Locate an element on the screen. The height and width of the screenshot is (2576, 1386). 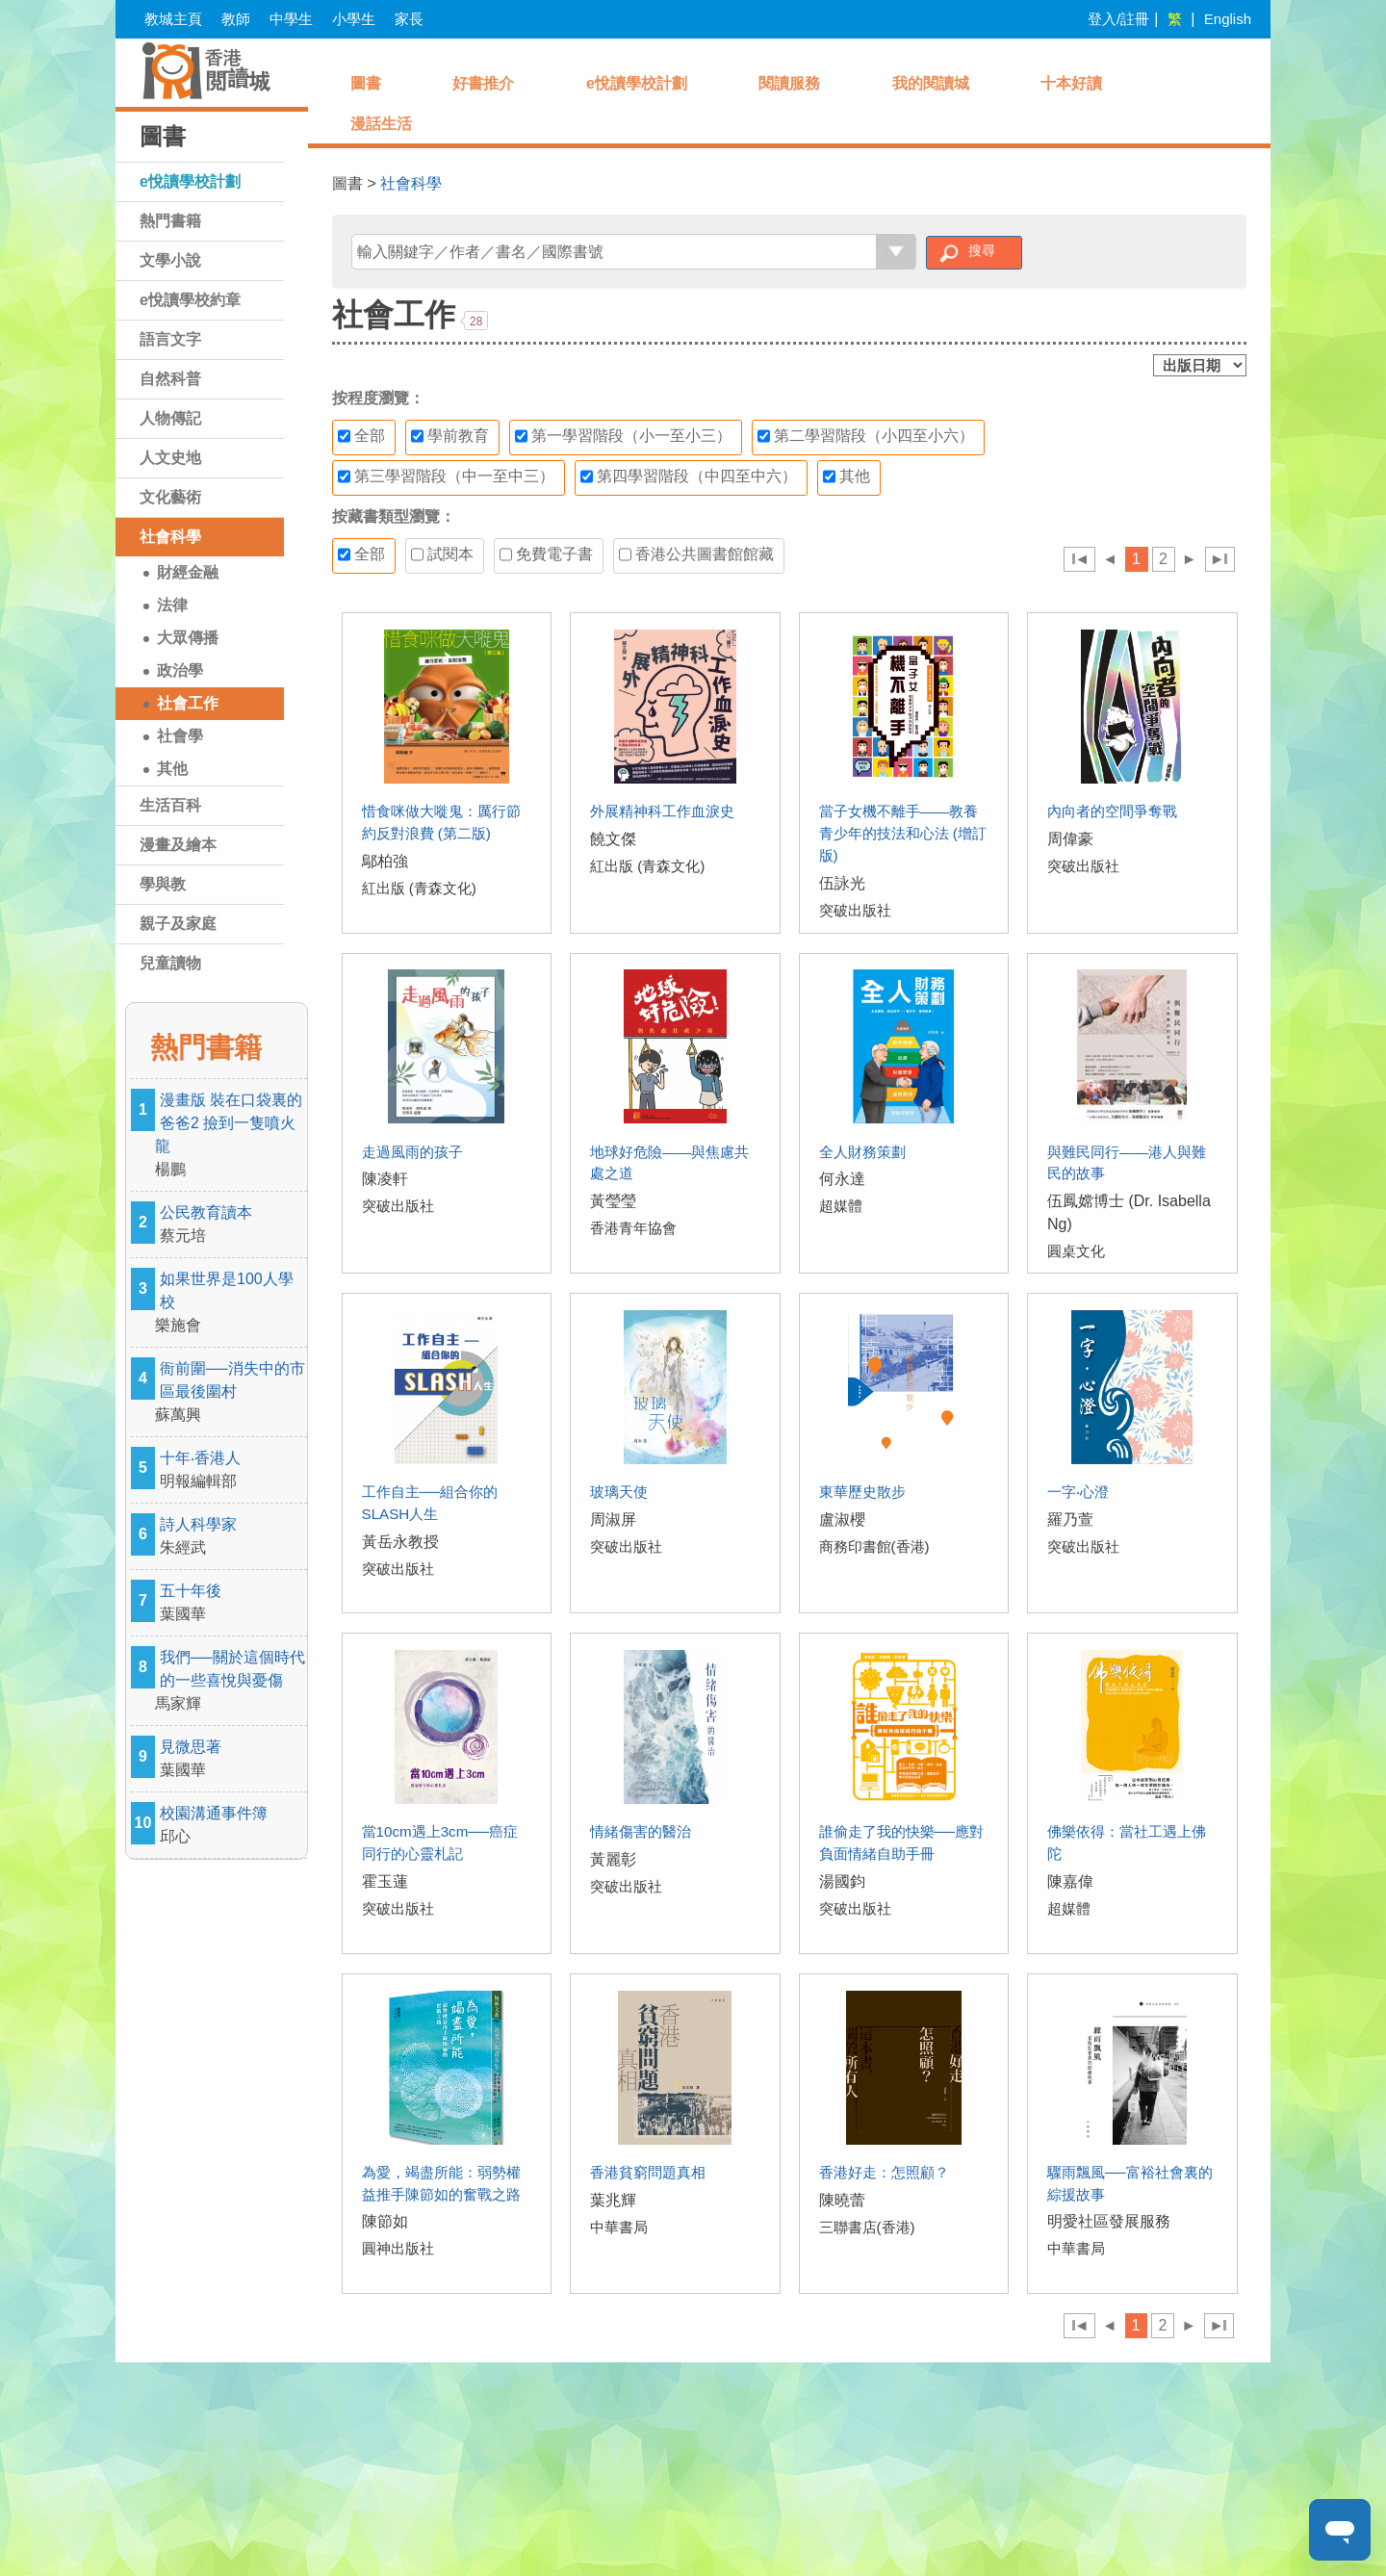
社會工作 is located at coordinates (187, 703).